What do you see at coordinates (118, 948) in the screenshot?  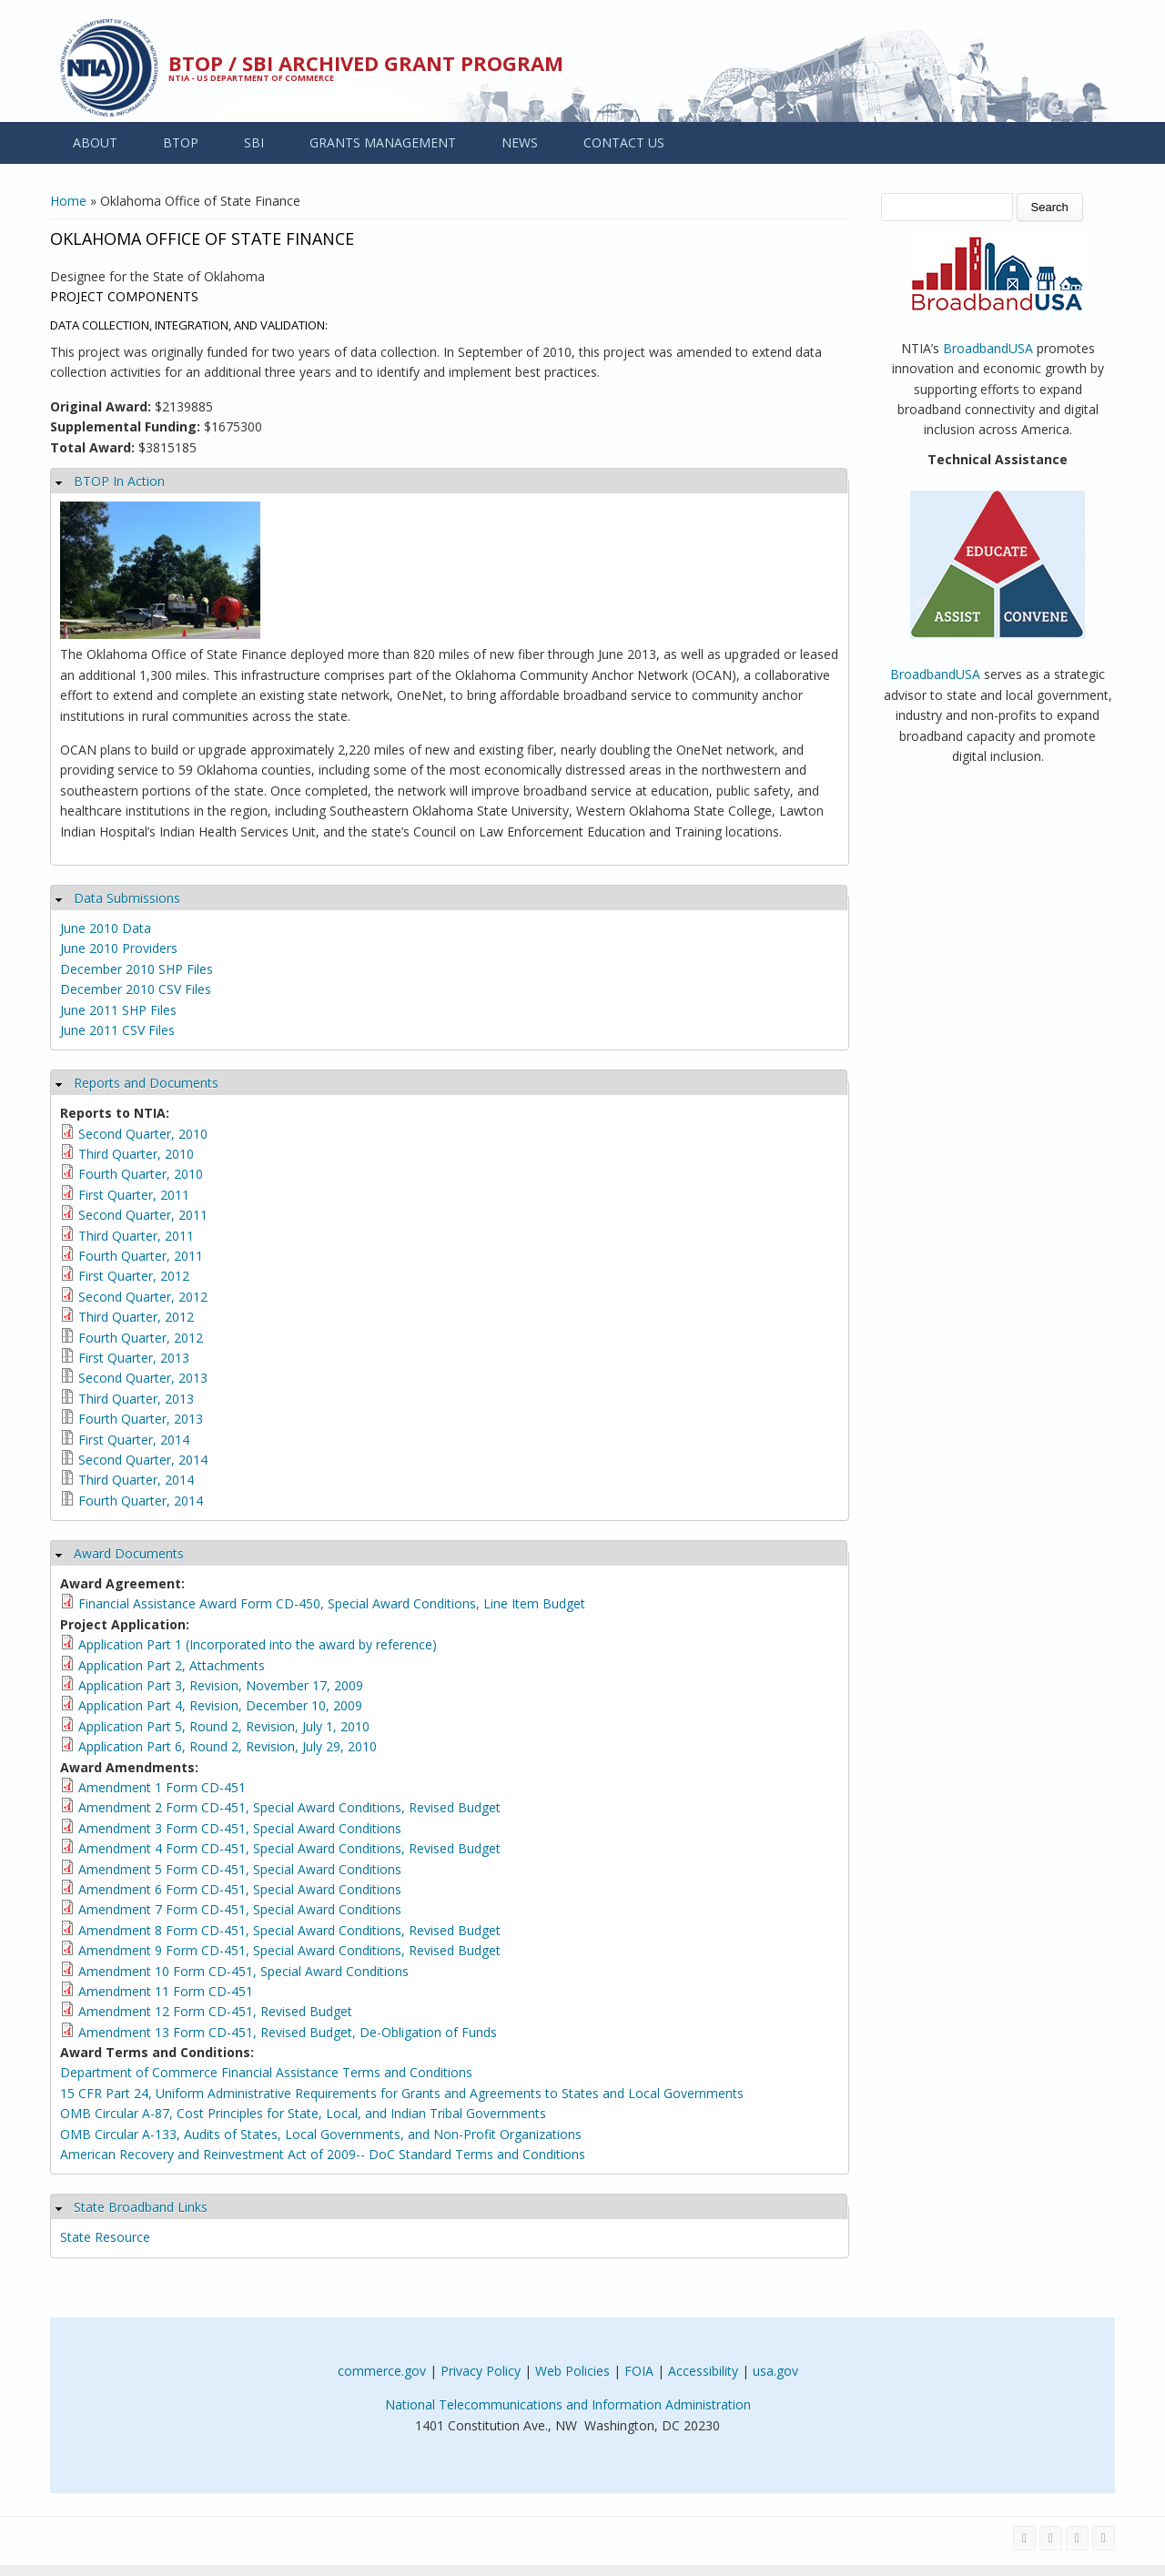 I see `June 2010 Providers` at bounding box center [118, 948].